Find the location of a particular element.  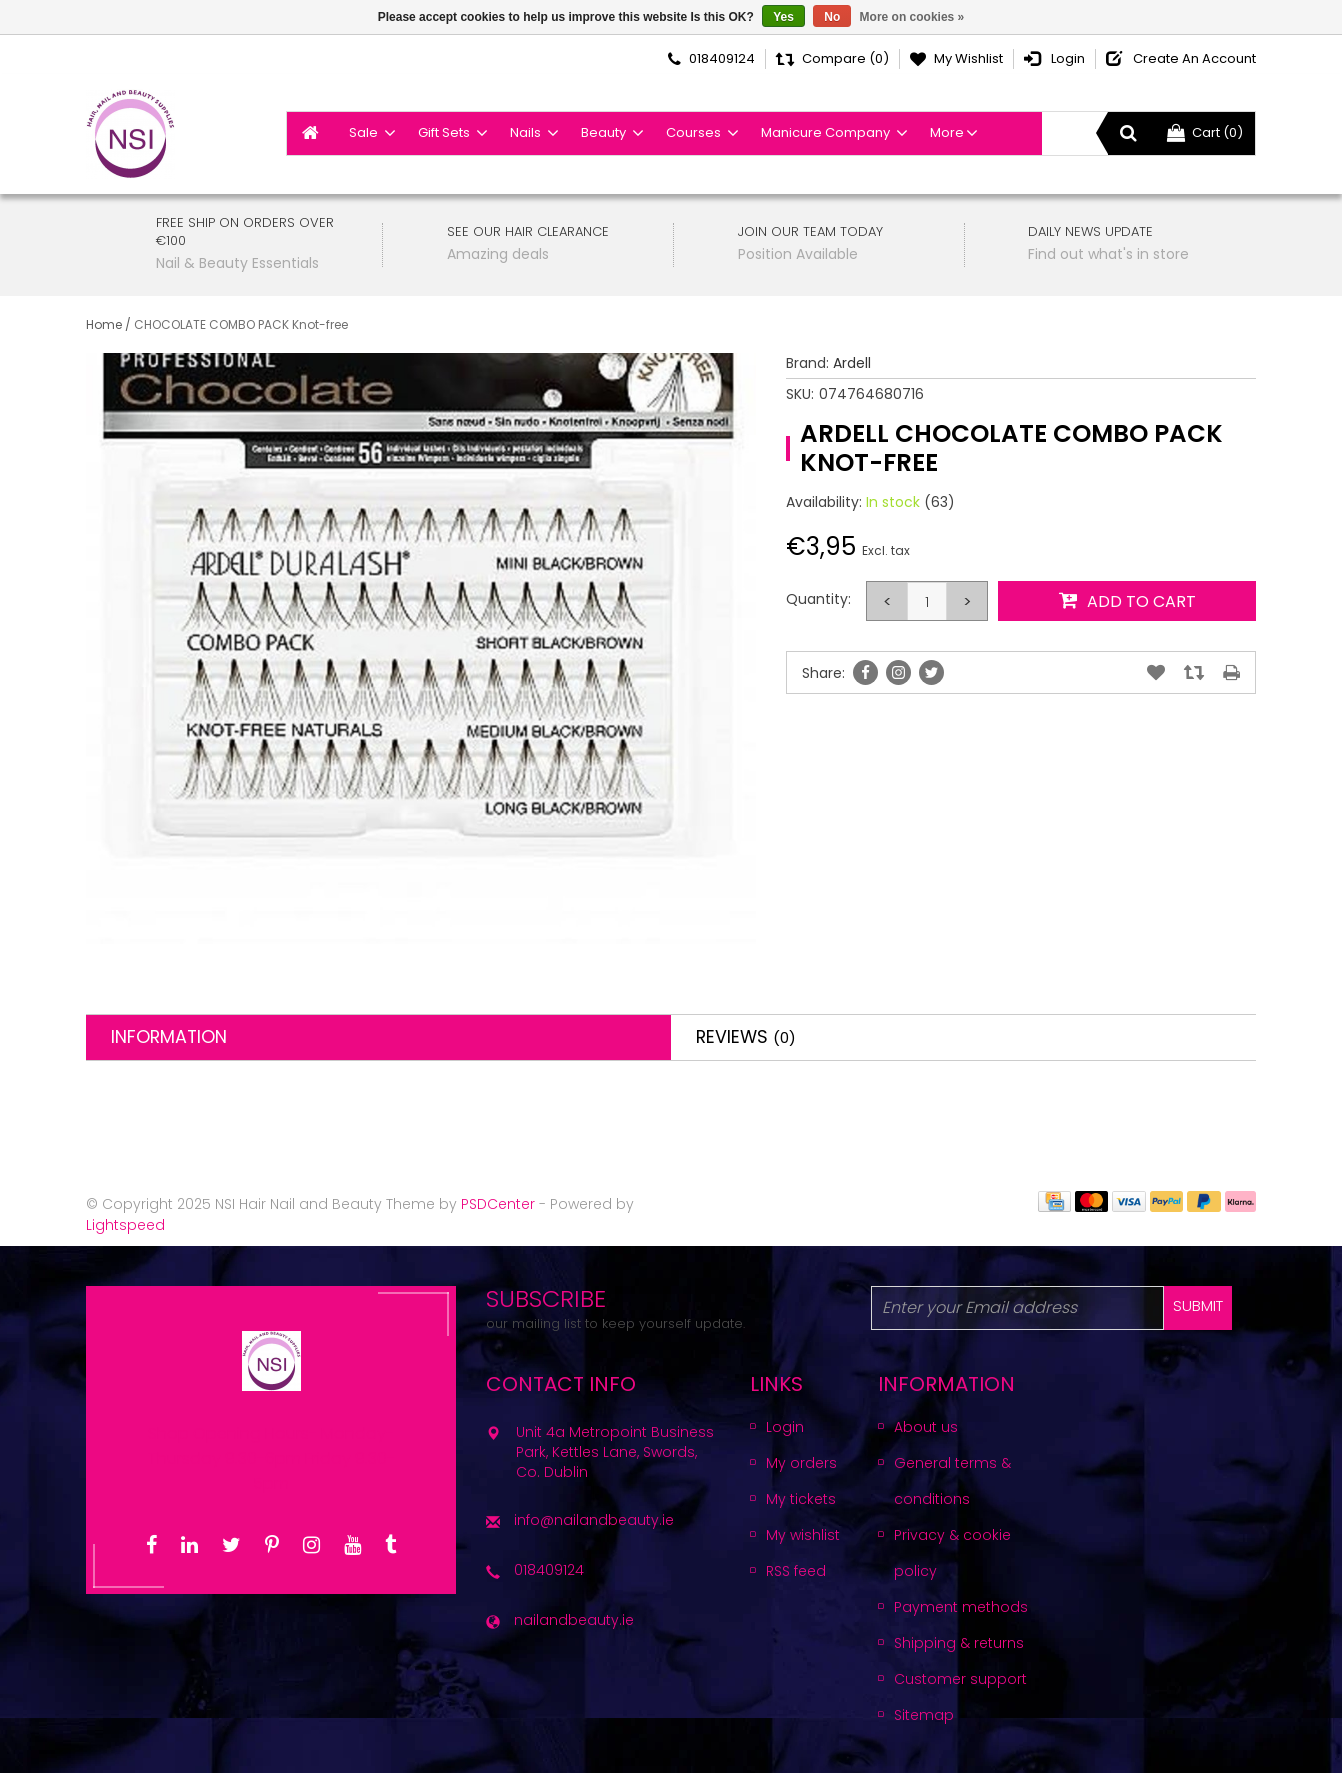

About us is located at coordinates (926, 1427).